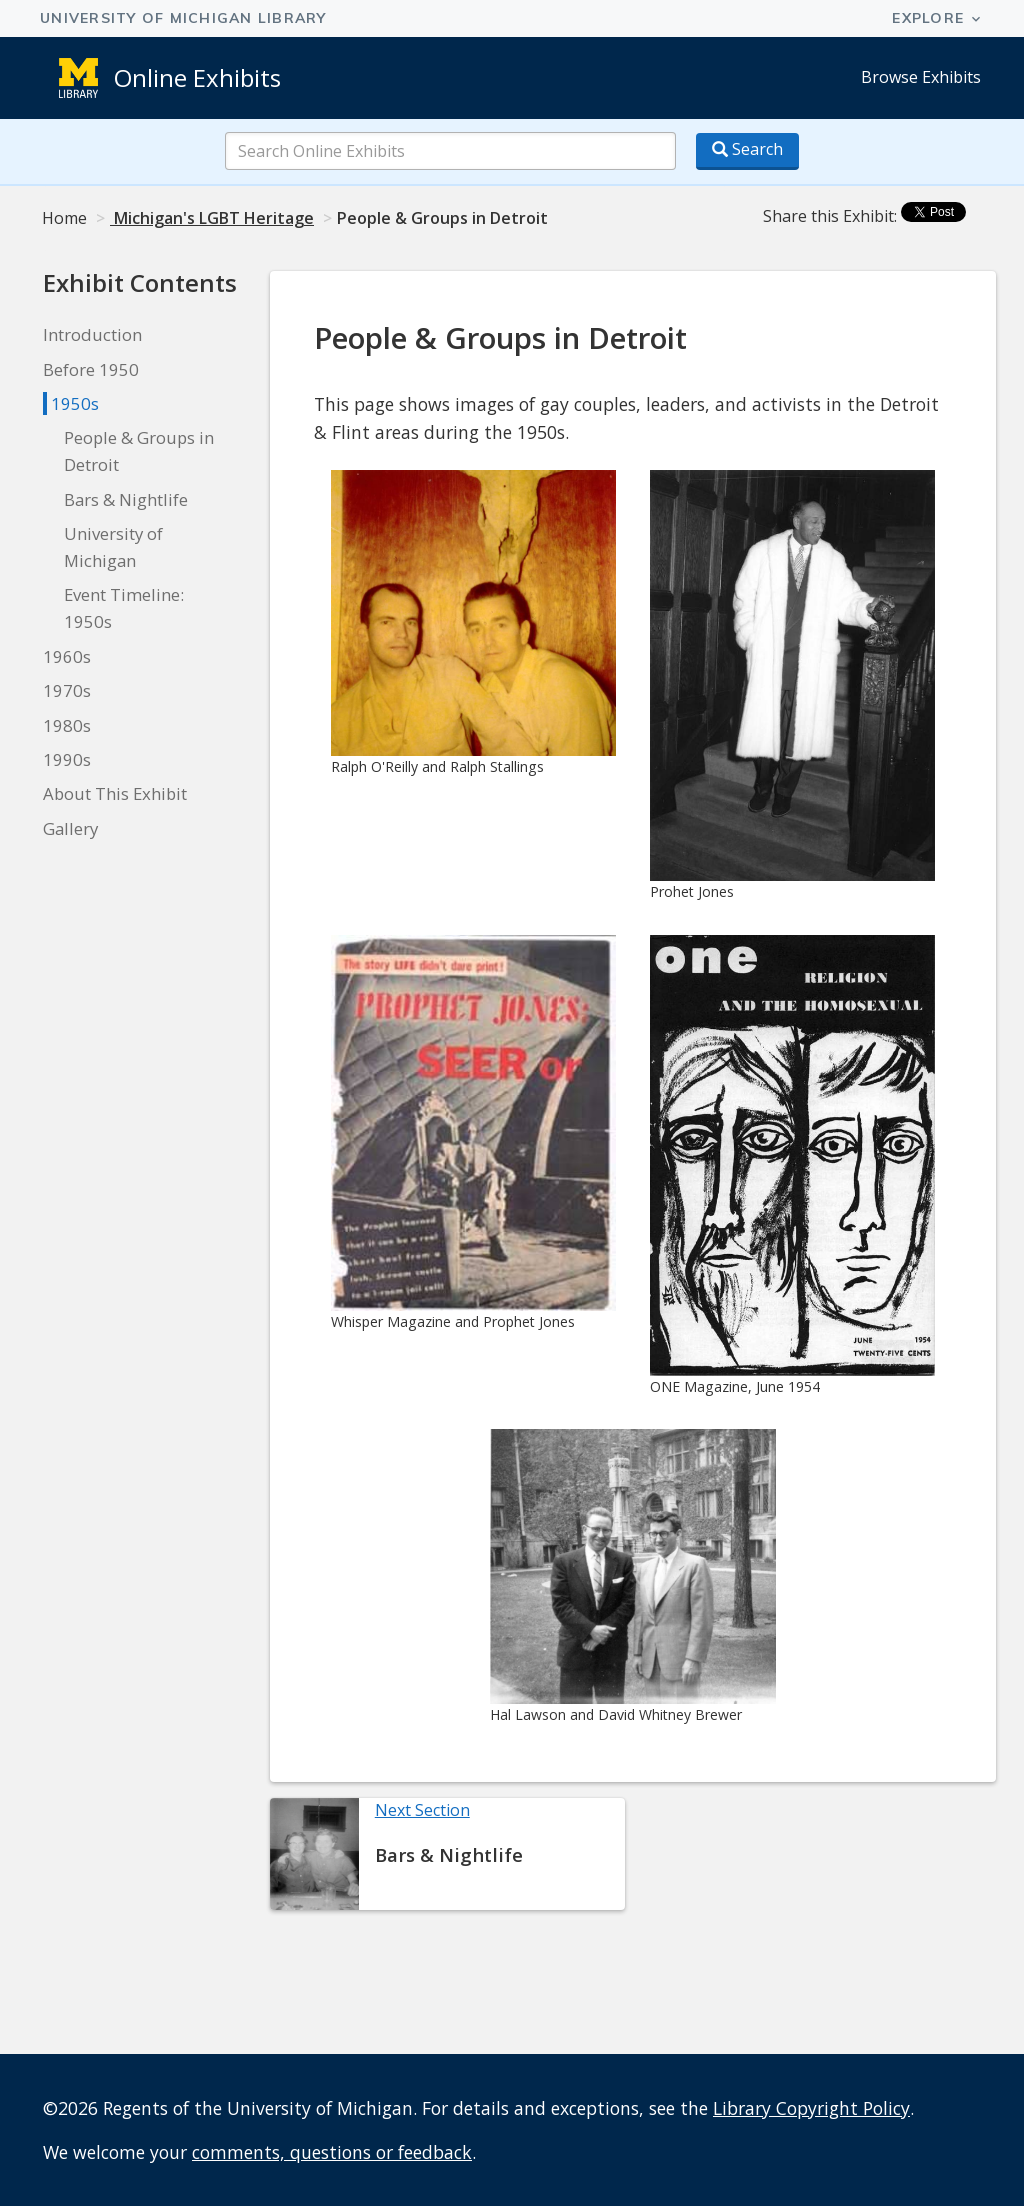 The width and height of the screenshot is (1024, 2206). What do you see at coordinates (212, 218) in the screenshot?
I see `Michigan's LGBT Heritage` at bounding box center [212, 218].